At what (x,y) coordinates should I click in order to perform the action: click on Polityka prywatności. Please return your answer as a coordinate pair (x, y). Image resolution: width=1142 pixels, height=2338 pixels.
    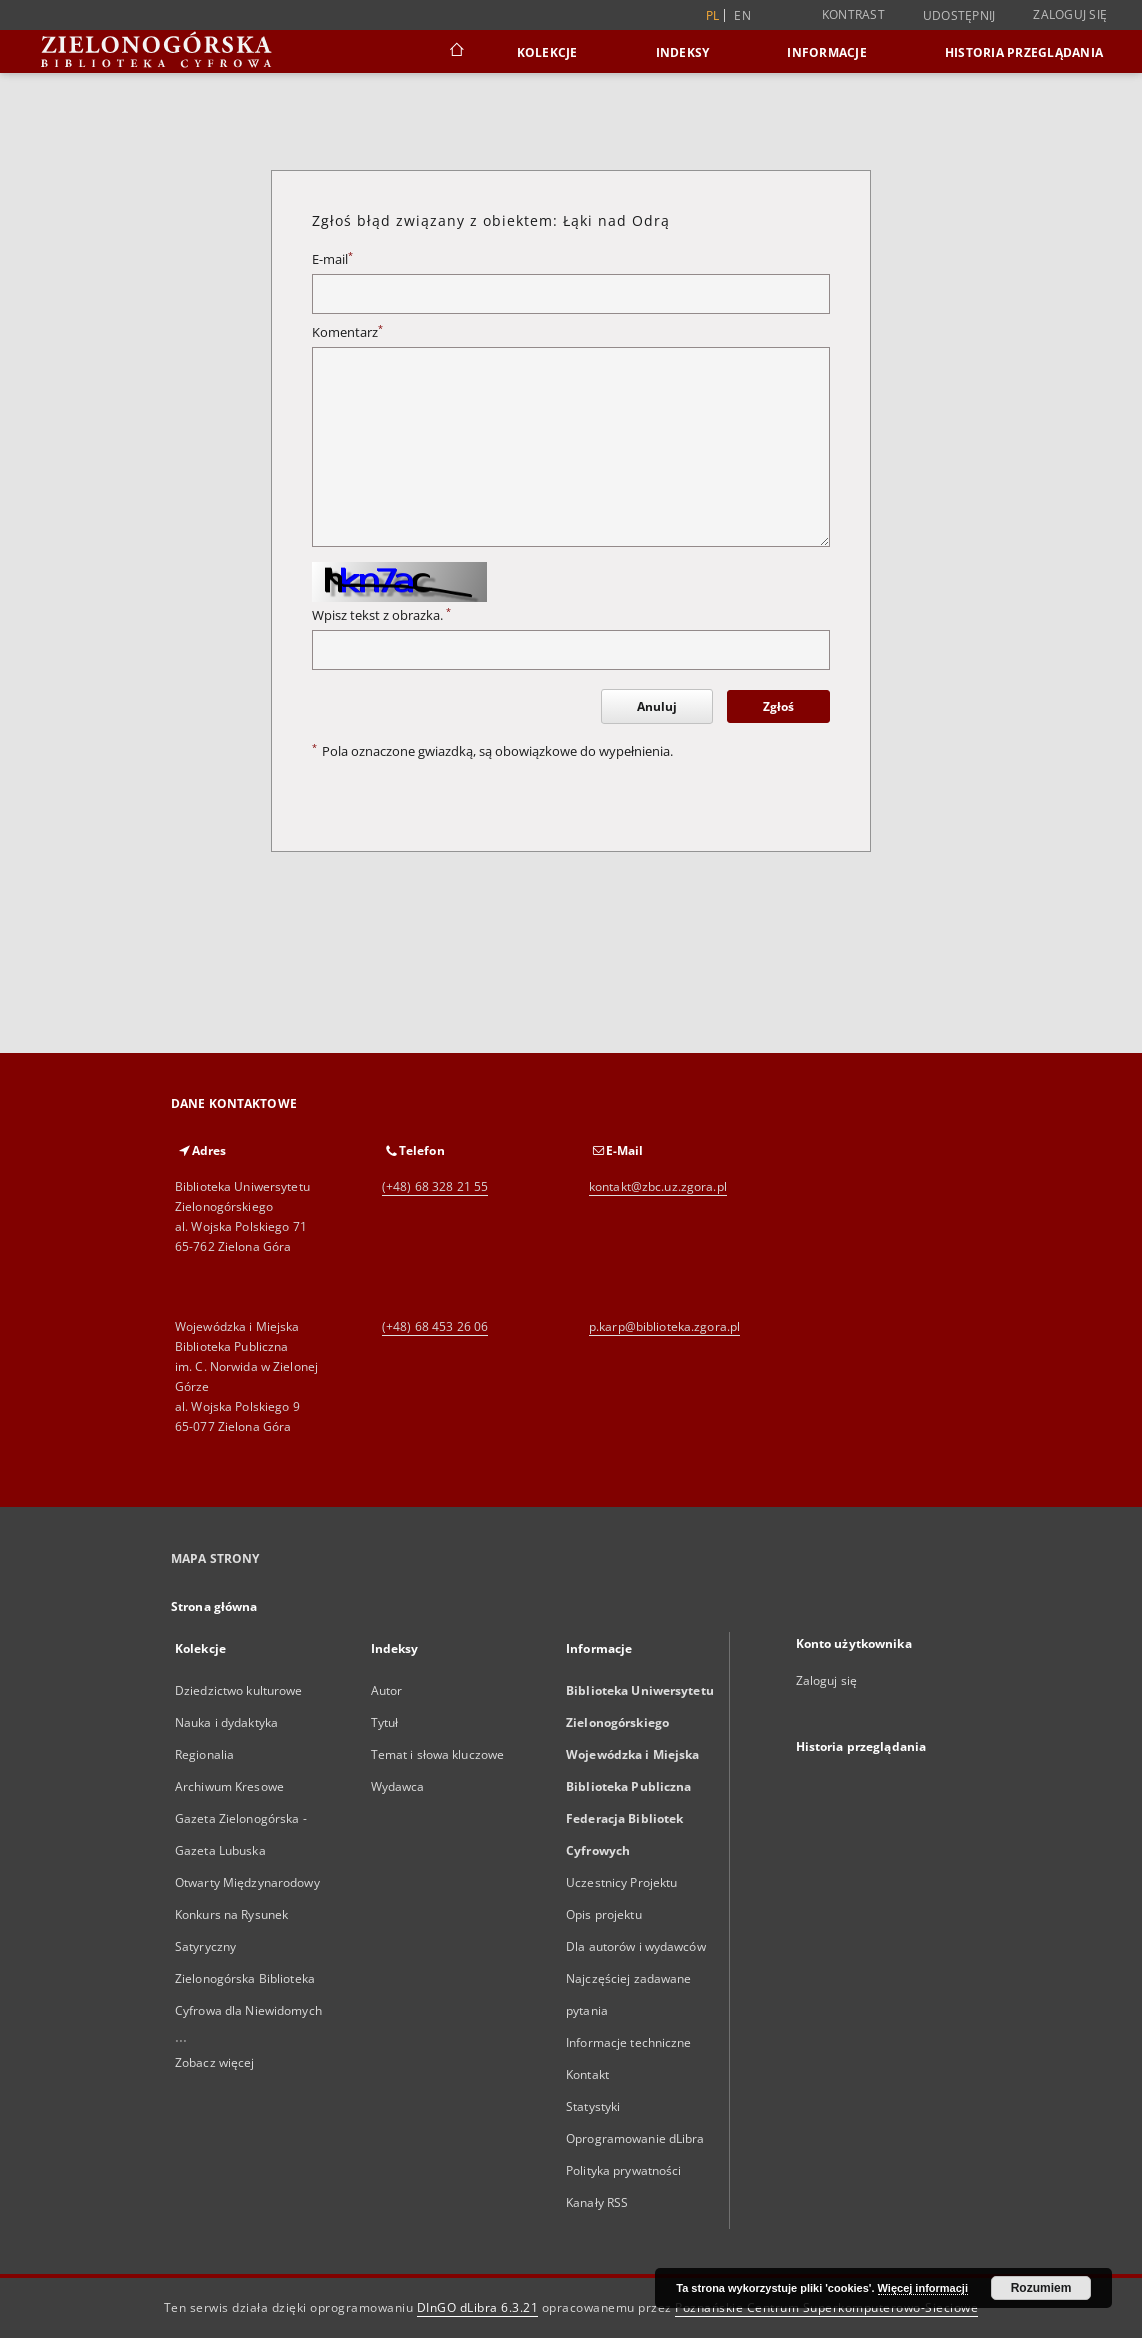
    Looking at the image, I should click on (623, 2170).